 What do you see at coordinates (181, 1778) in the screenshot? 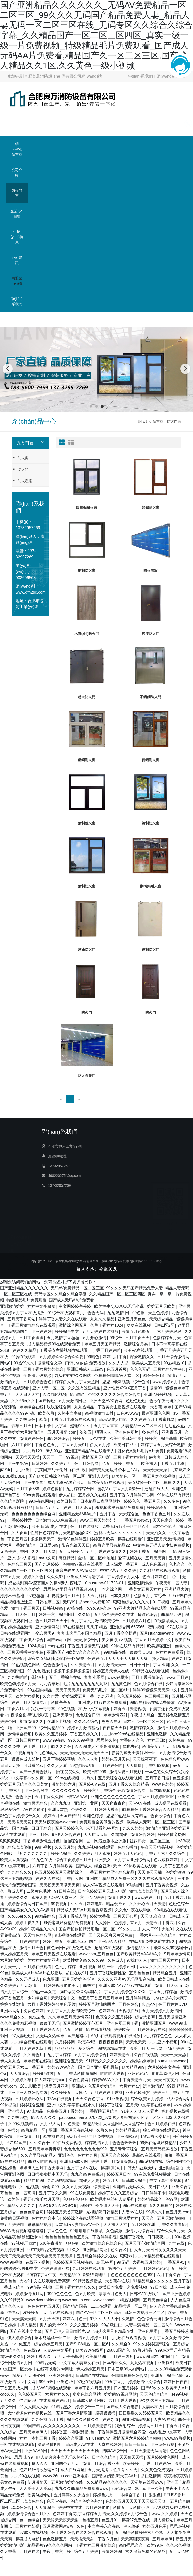
I see `色五狠狠` at bounding box center [181, 1778].